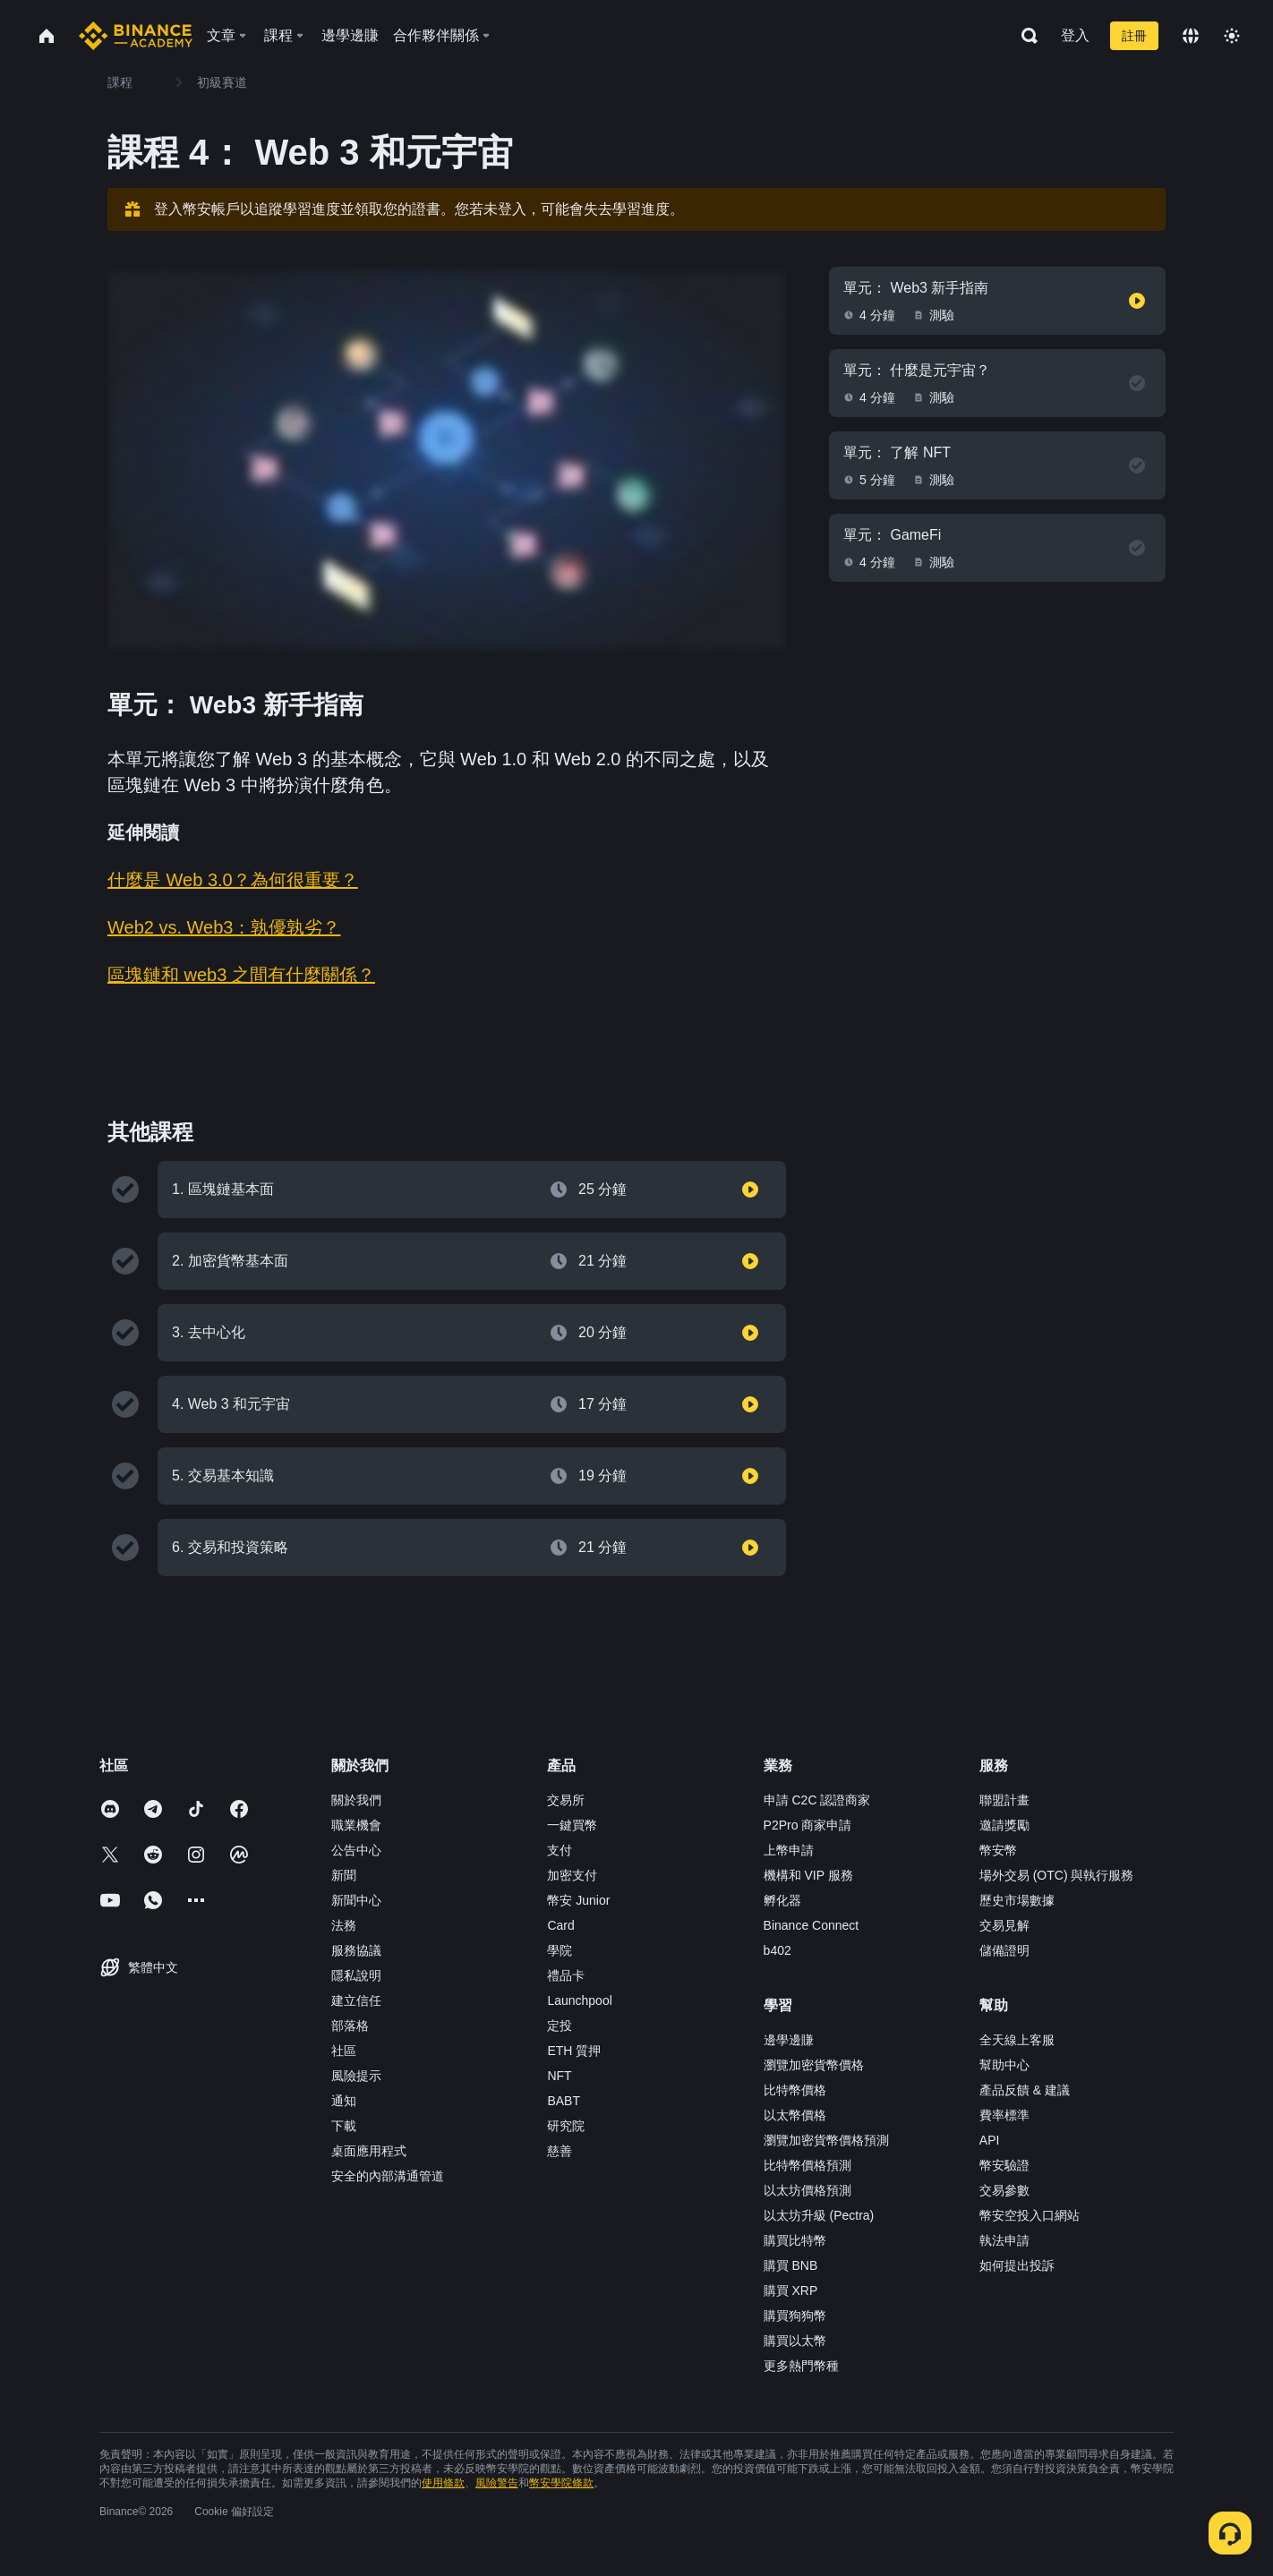 Image resolution: width=1273 pixels, height=2576 pixels. Describe the element at coordinates (791, 2265) in the screenshot. I see `購買 BNB` at that location.